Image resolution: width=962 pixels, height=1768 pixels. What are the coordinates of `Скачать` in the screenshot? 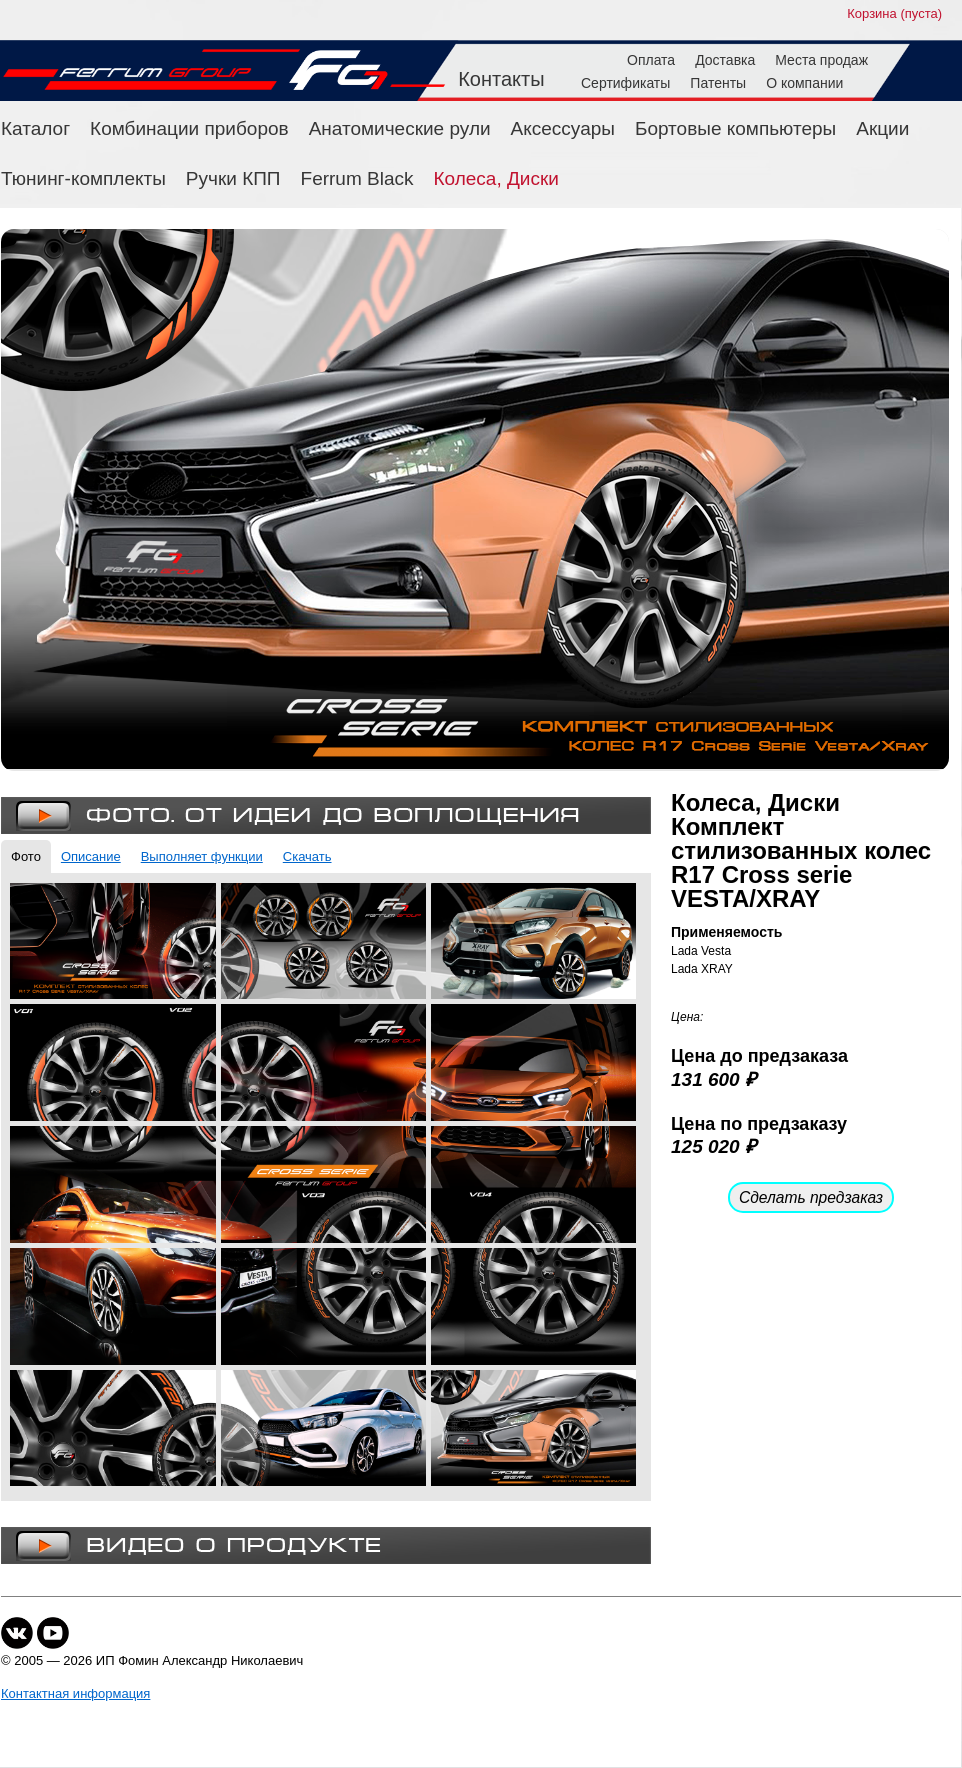 It's located at (307, 856).